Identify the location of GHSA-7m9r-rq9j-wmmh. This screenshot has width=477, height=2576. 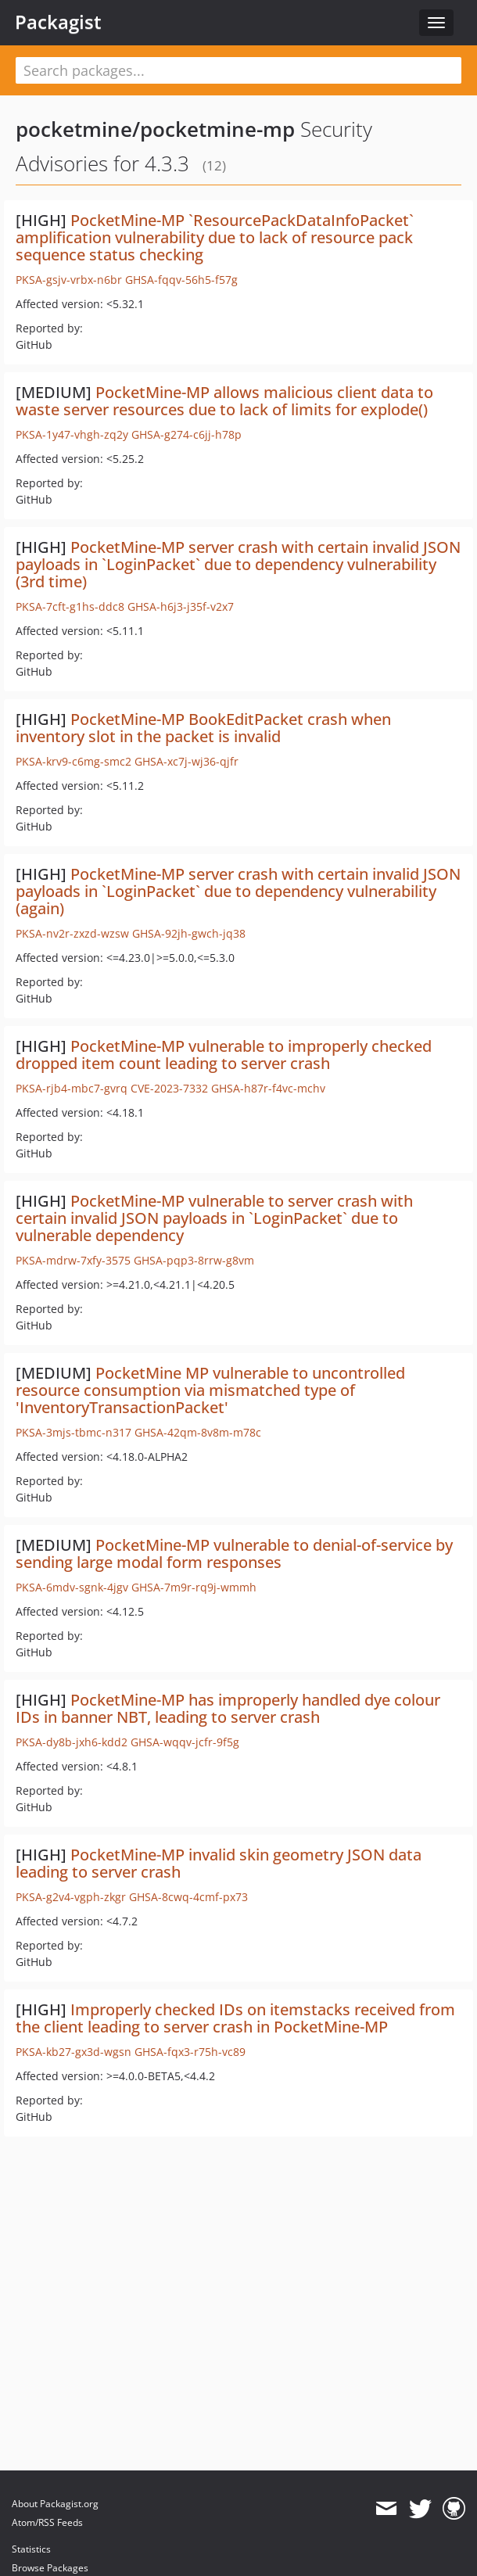
(193, 1587).